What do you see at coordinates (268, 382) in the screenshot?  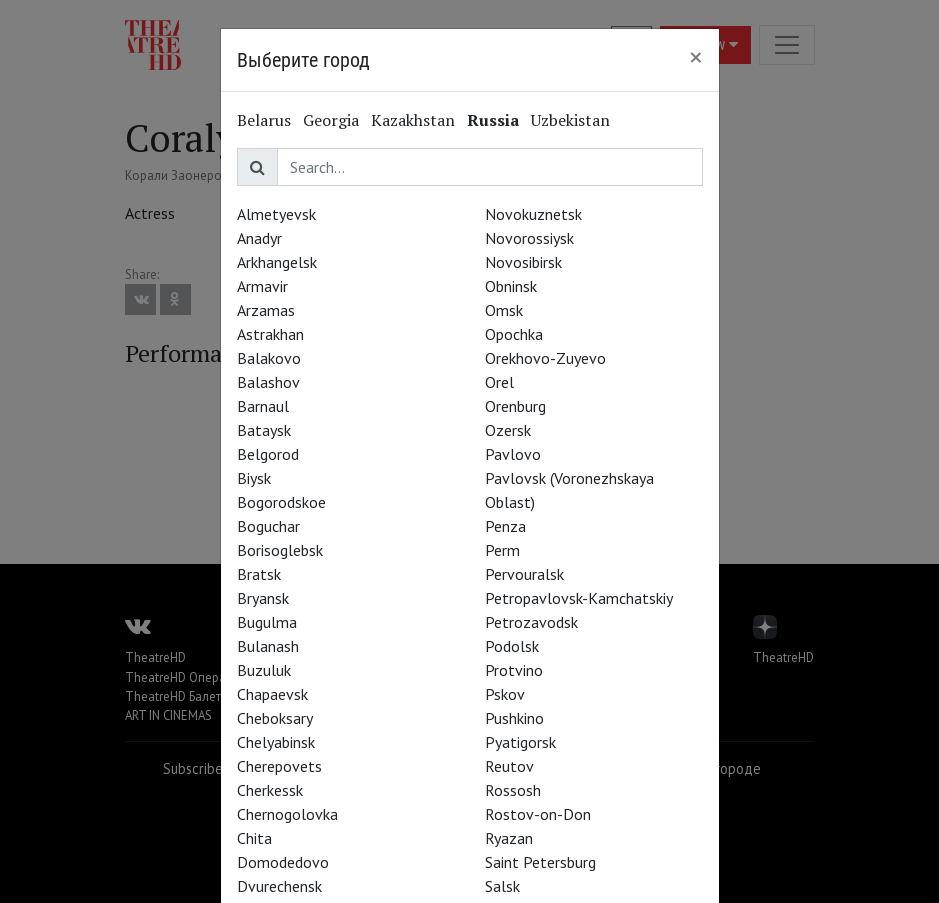 I see `Balashov` at bounding box center [268, 382].